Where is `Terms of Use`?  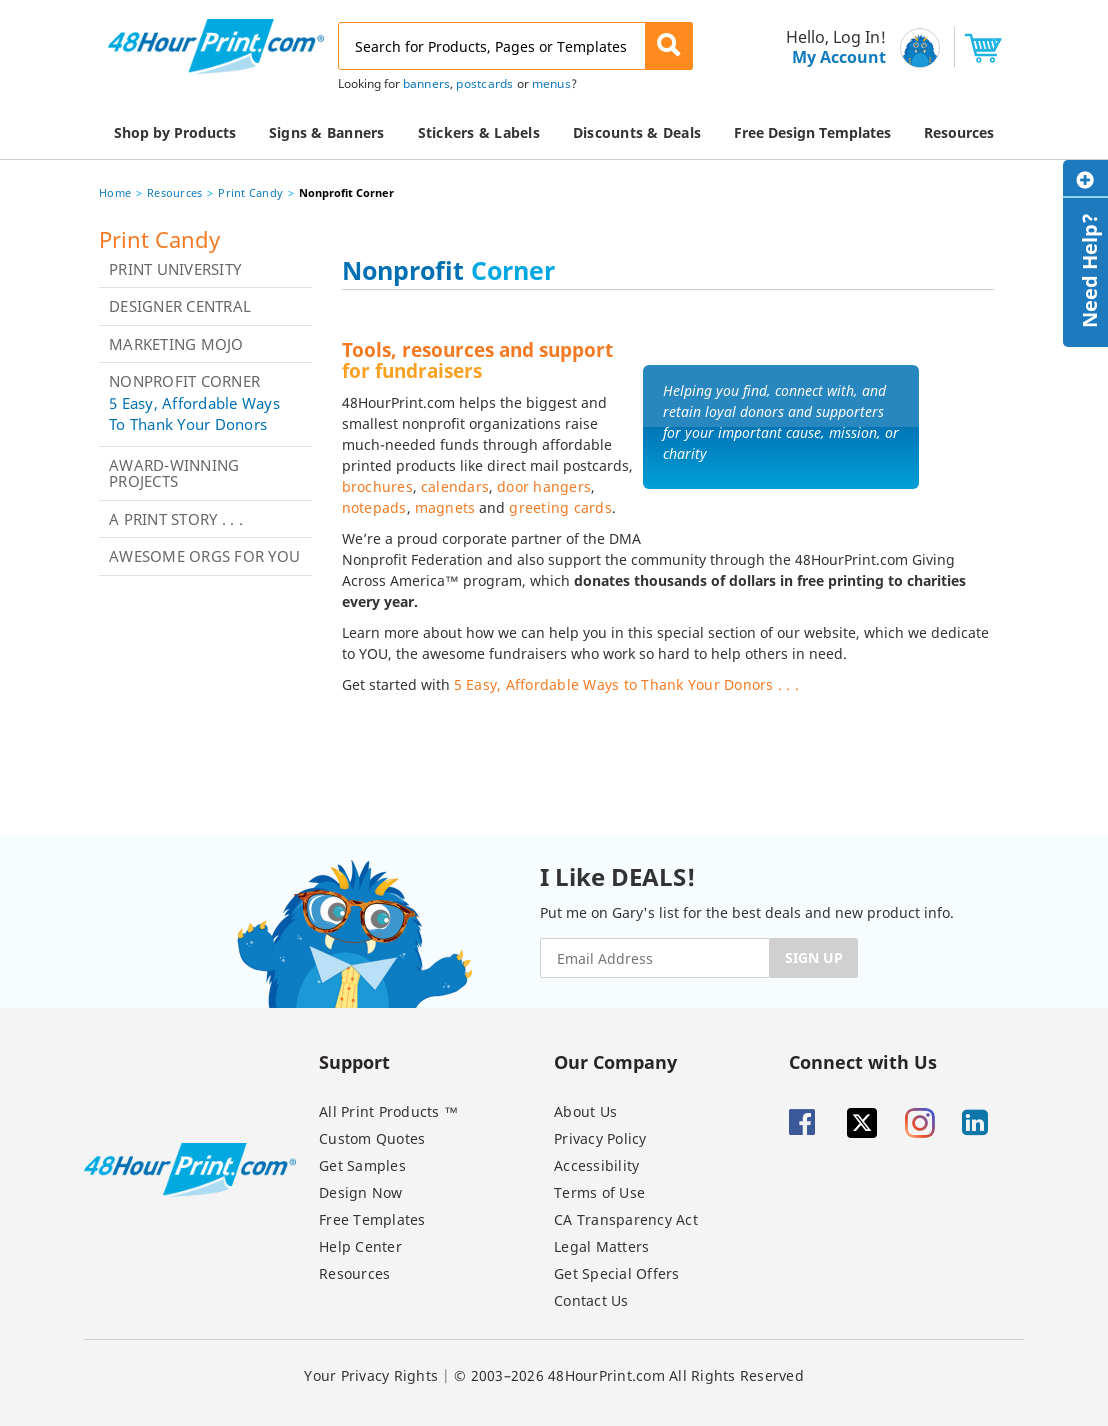 Terms of Use is located at coordinates (599, 1192).